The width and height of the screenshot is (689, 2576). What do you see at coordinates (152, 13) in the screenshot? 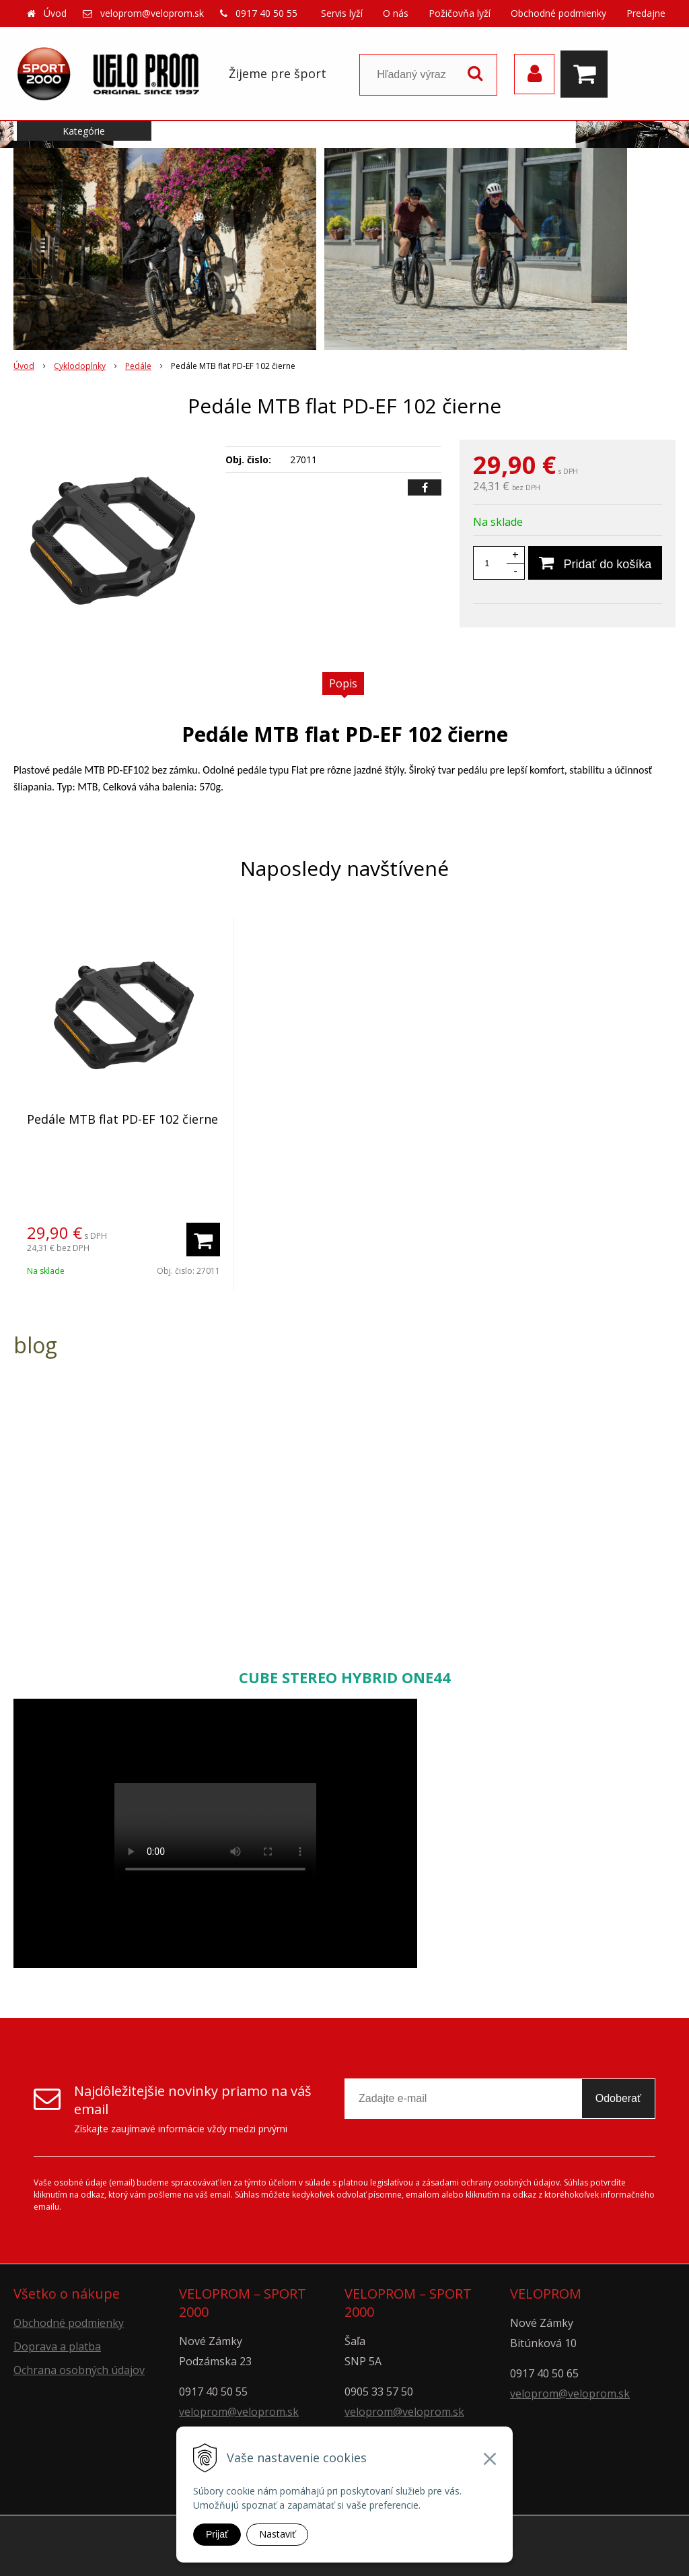
I see `veloprom@veloprom.sk` at bounding box center [152, 13].